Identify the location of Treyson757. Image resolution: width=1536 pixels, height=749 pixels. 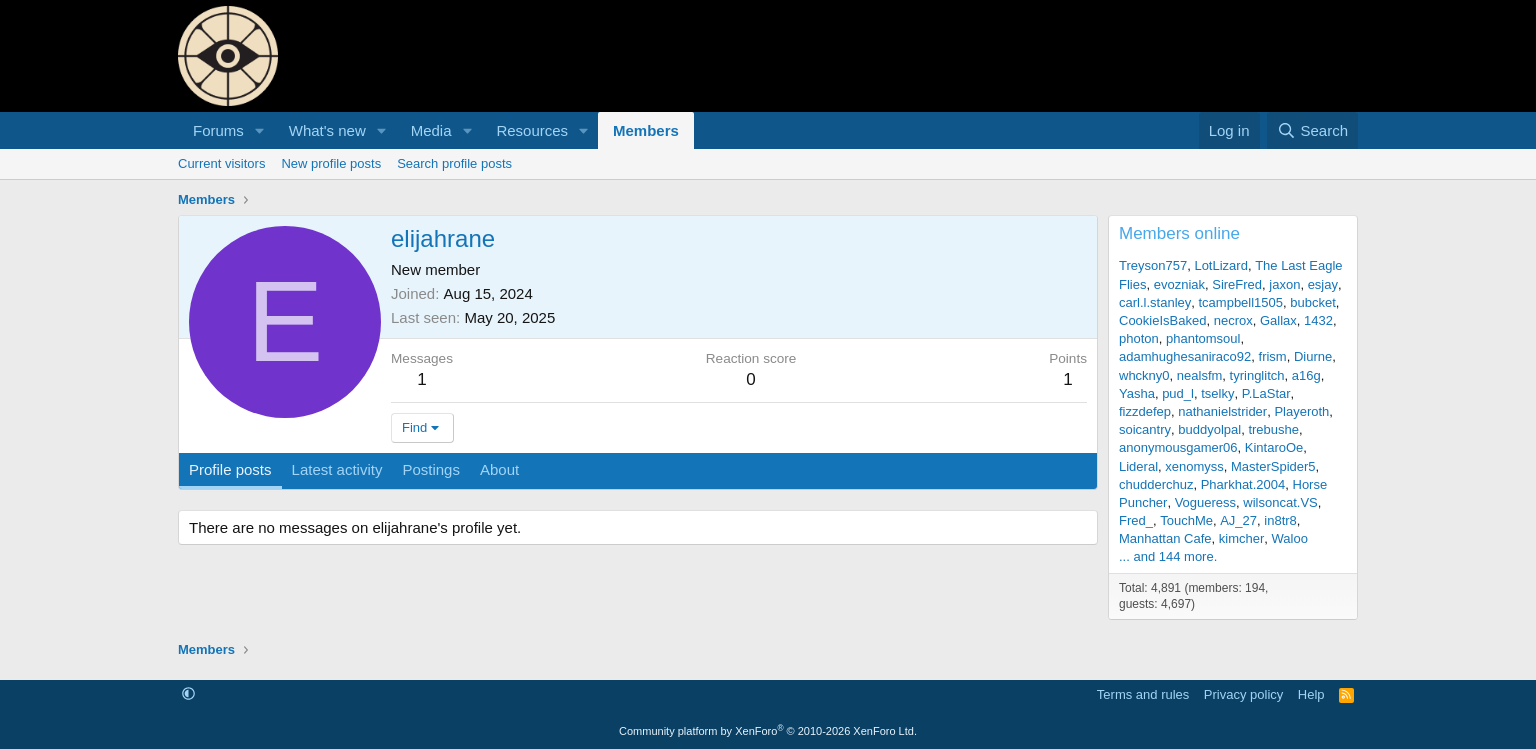
(1153, 265).